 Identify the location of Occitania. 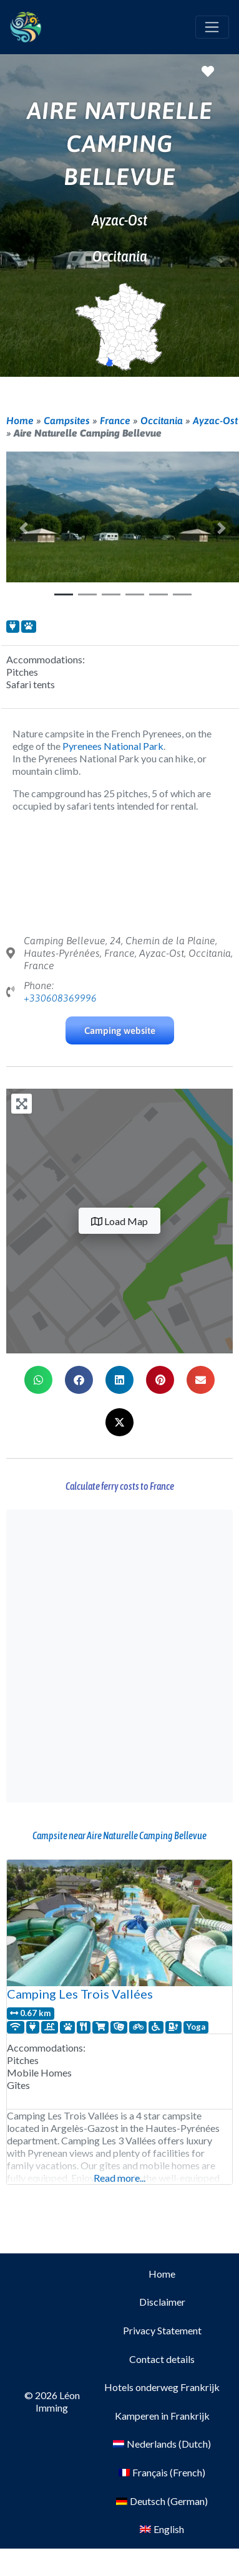
(161, 420).